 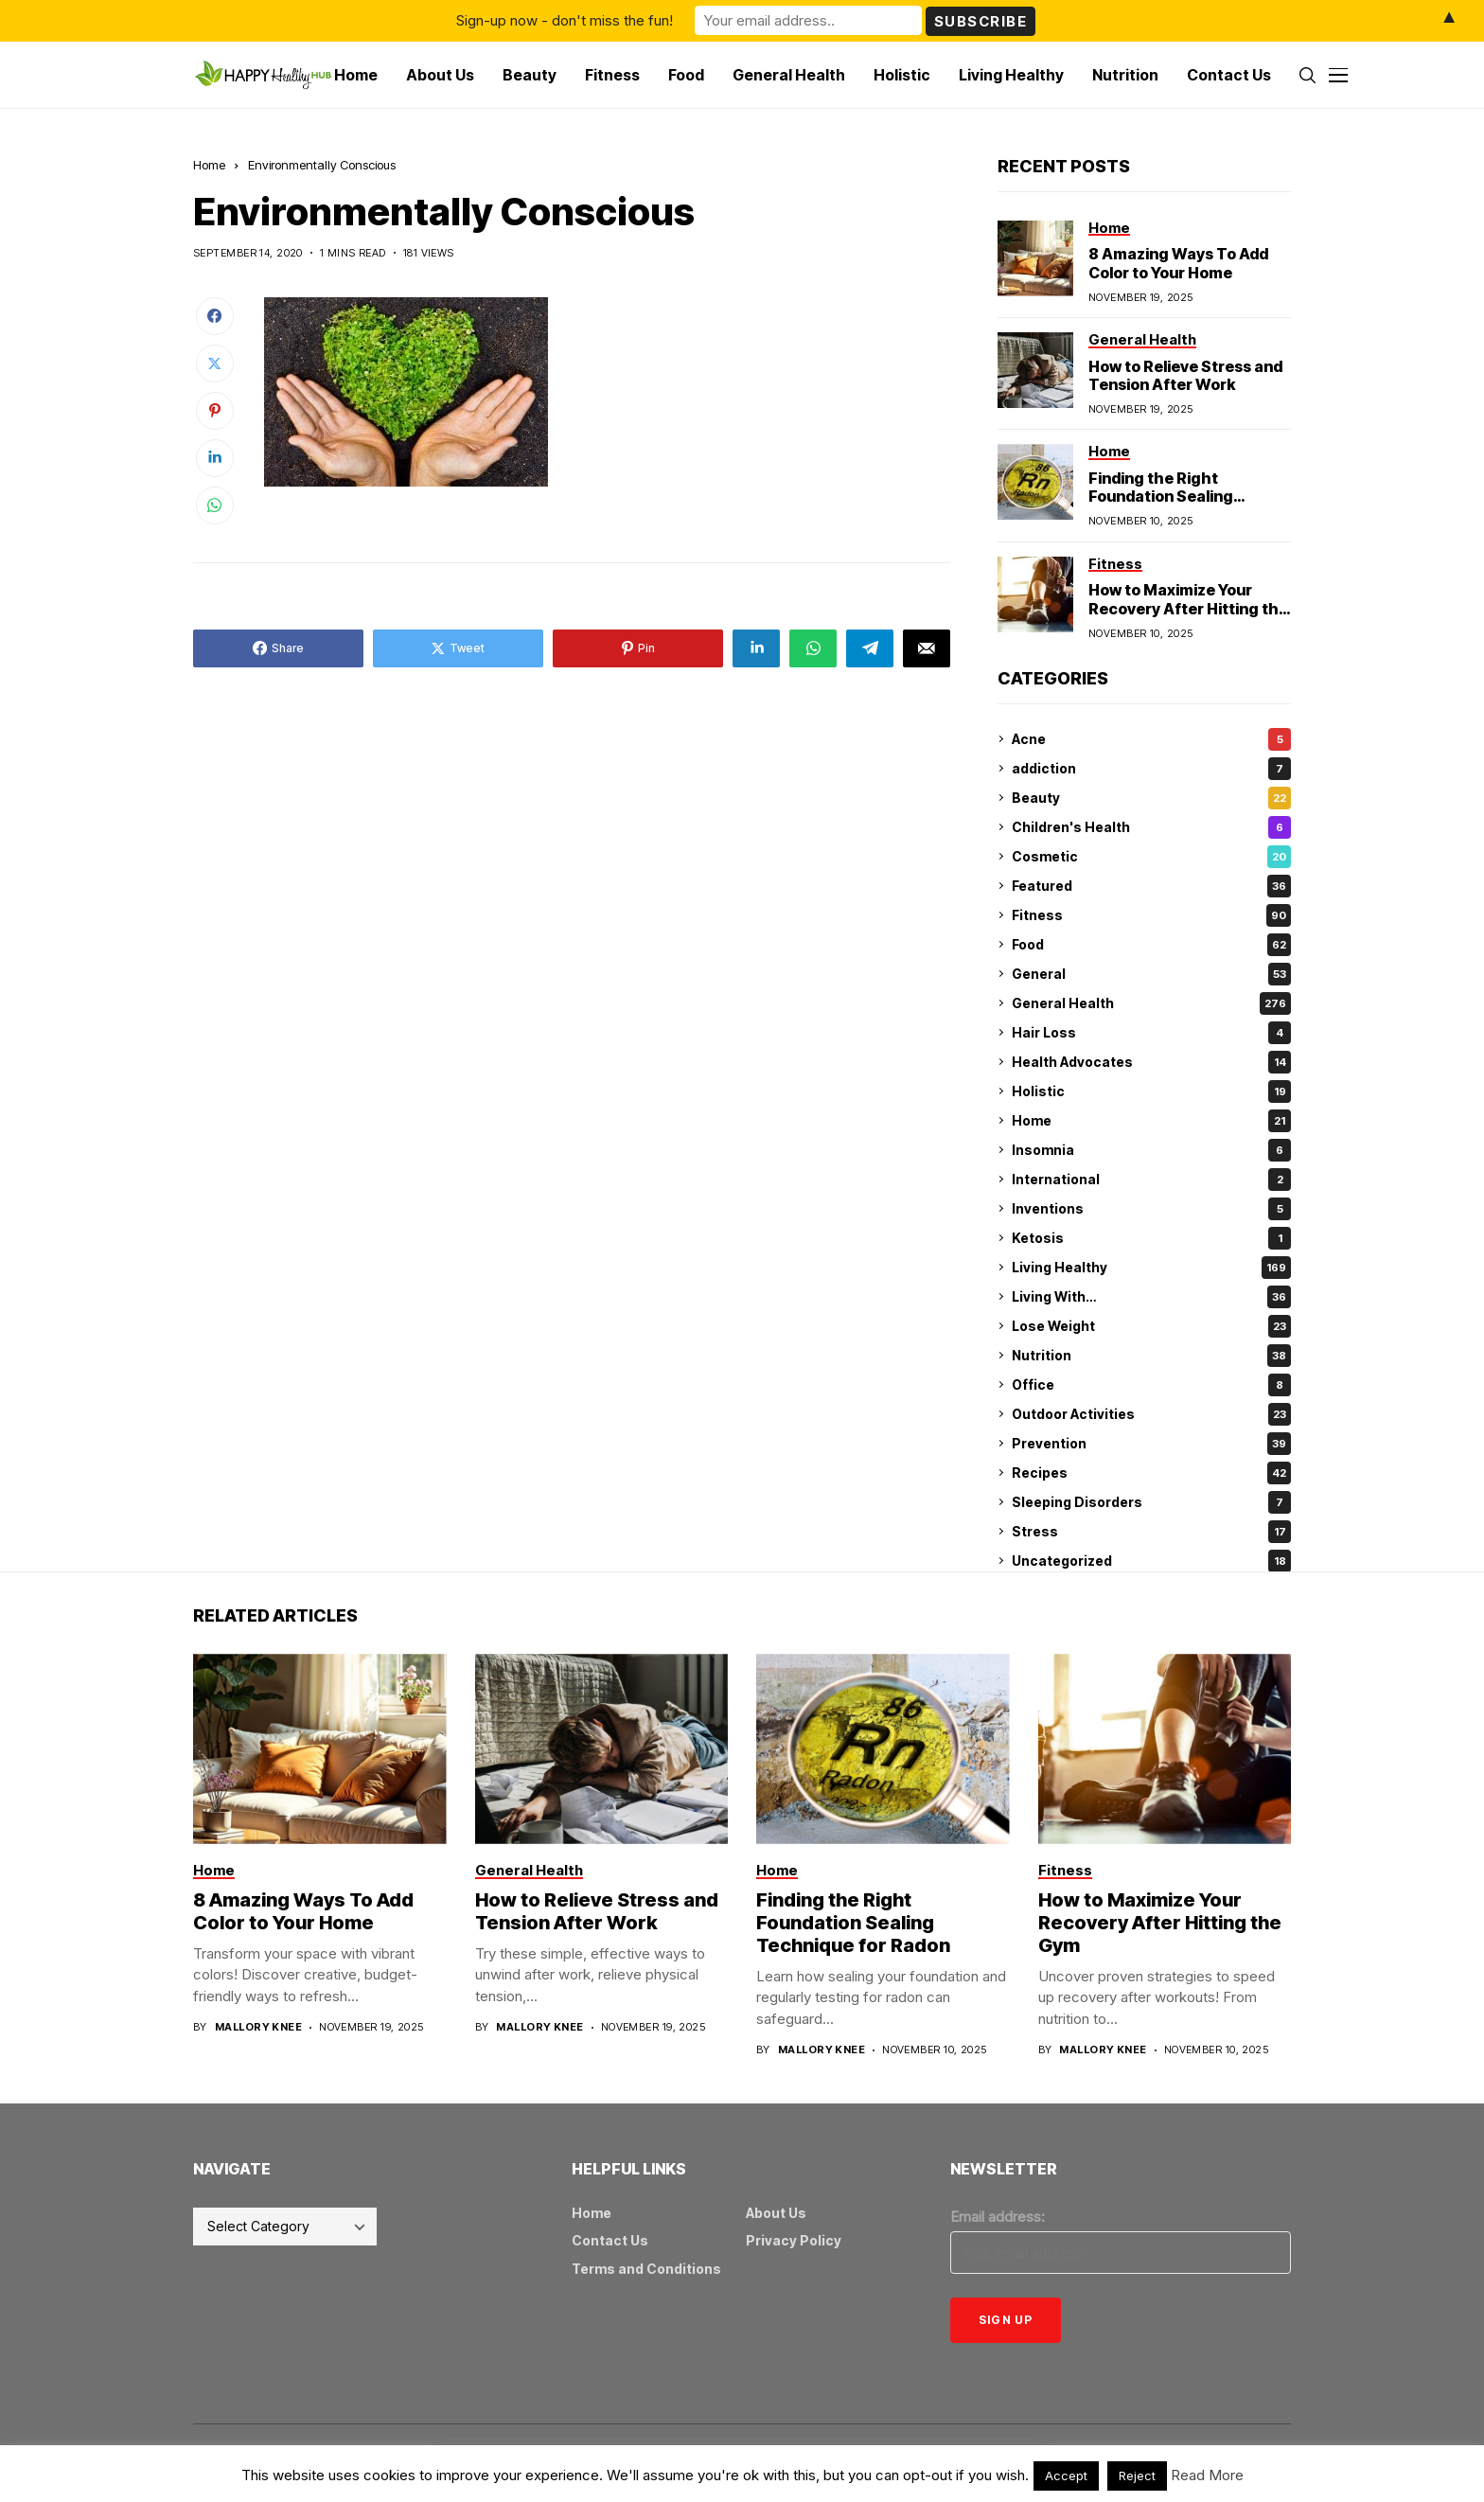 What do you see at coordinates (258, 2027) in the screenshot?
I see `Mallory Knee` at bounding box center [258, 2027].